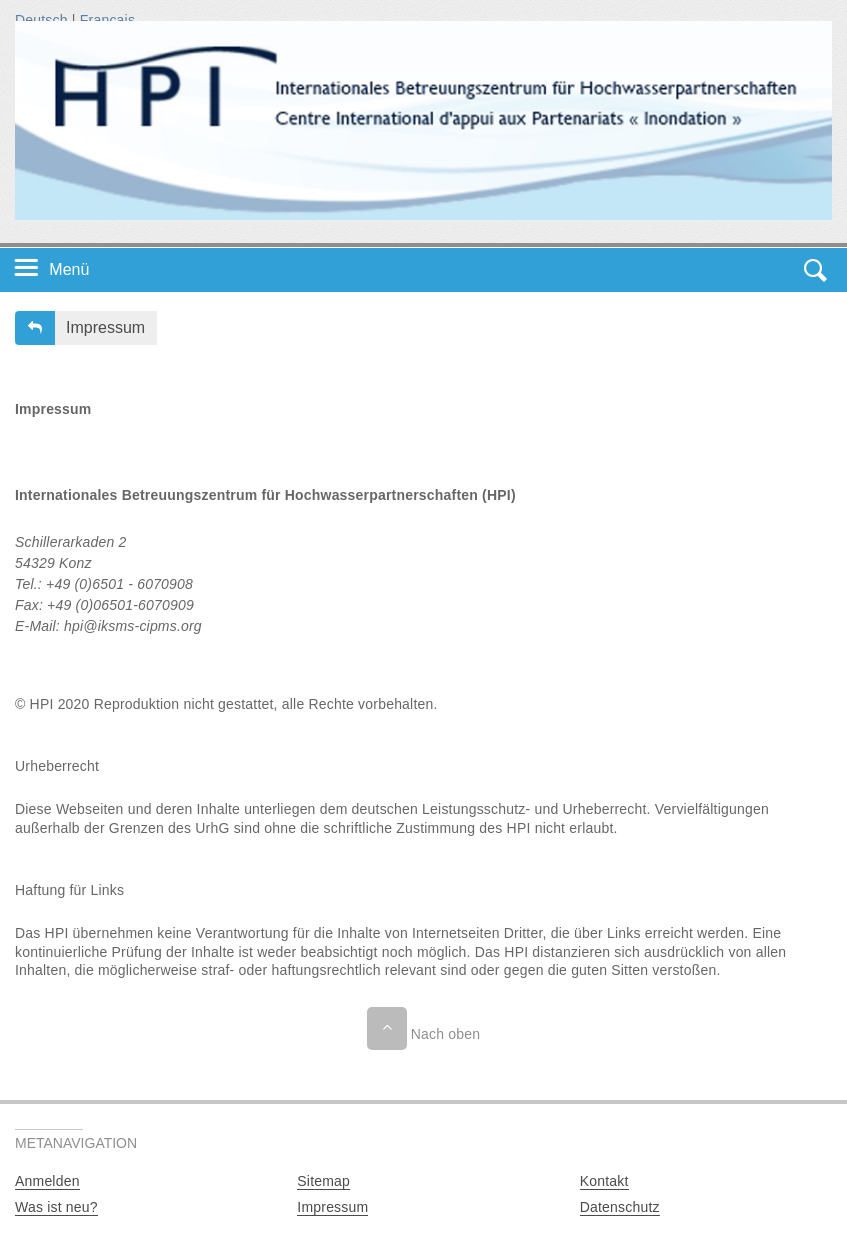 The width and height of the screenshot is (847, 1250). What do you see at coordinates (107, 20) in the screenshot?
I see `Français` at bounding box center [107, 20].